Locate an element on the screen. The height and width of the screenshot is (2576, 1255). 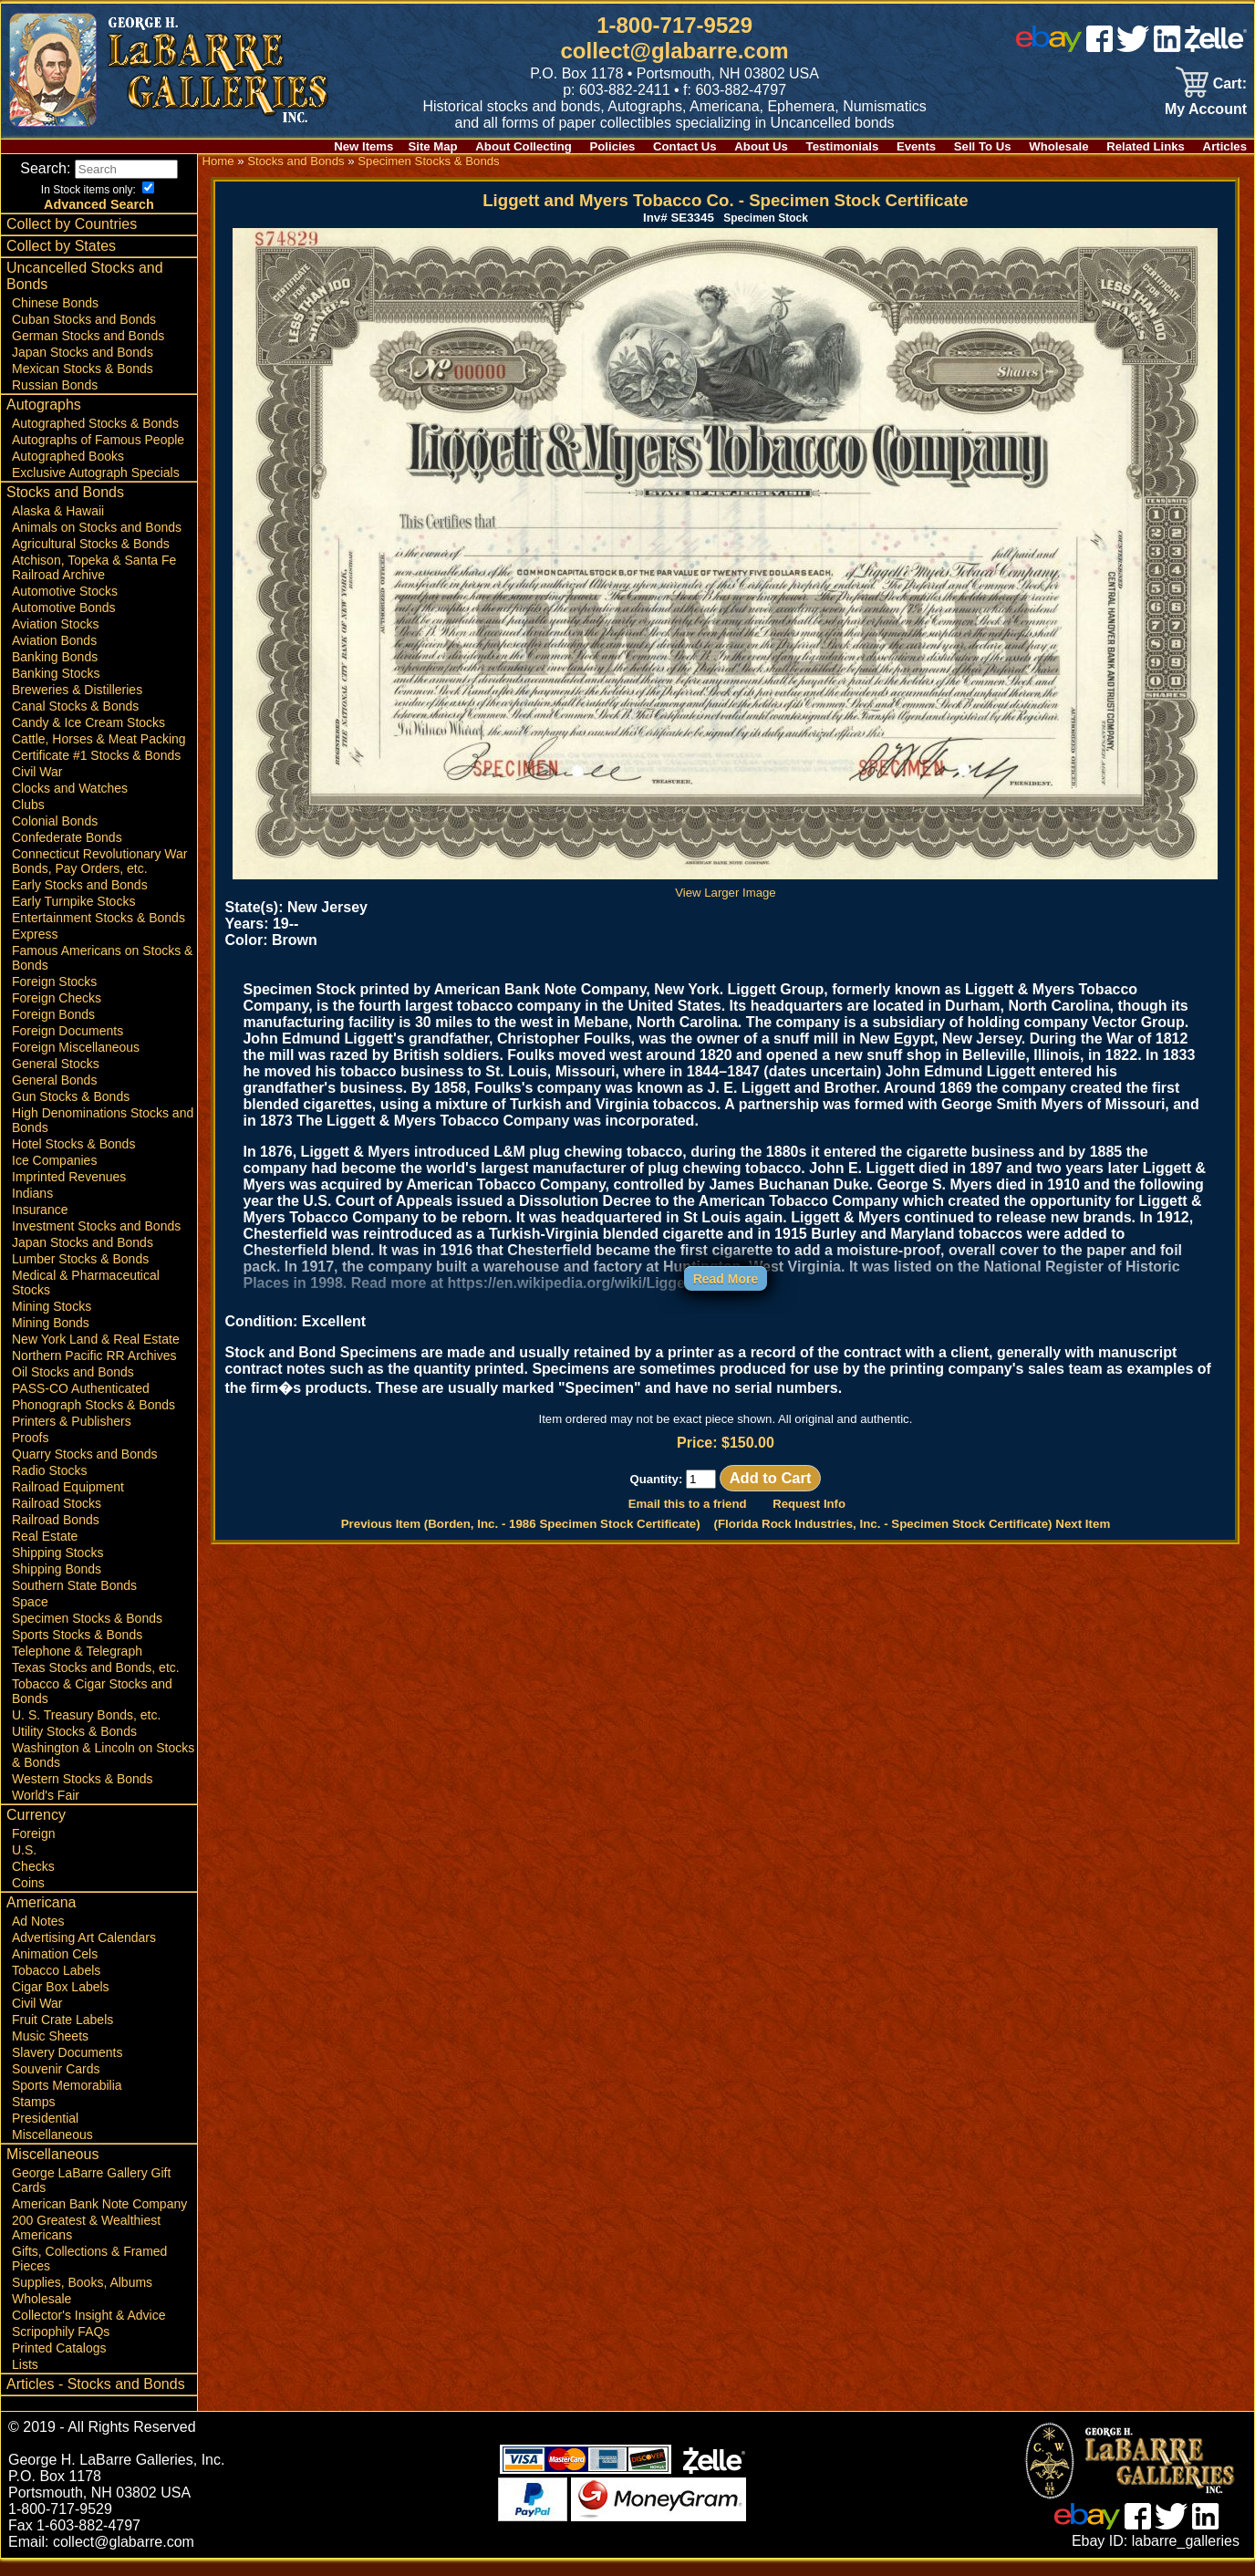
Quarry Stocks and Bonds is located at coordinates (85, 1471).